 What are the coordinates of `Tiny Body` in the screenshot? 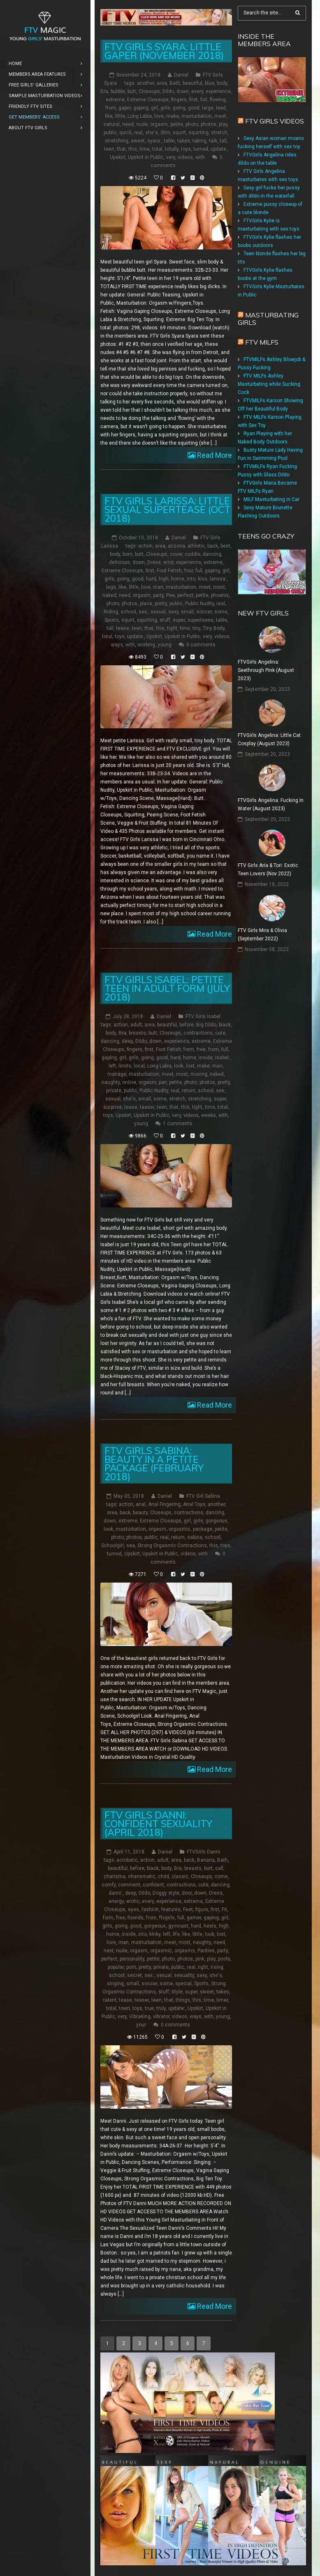 It's located at (214, 628).